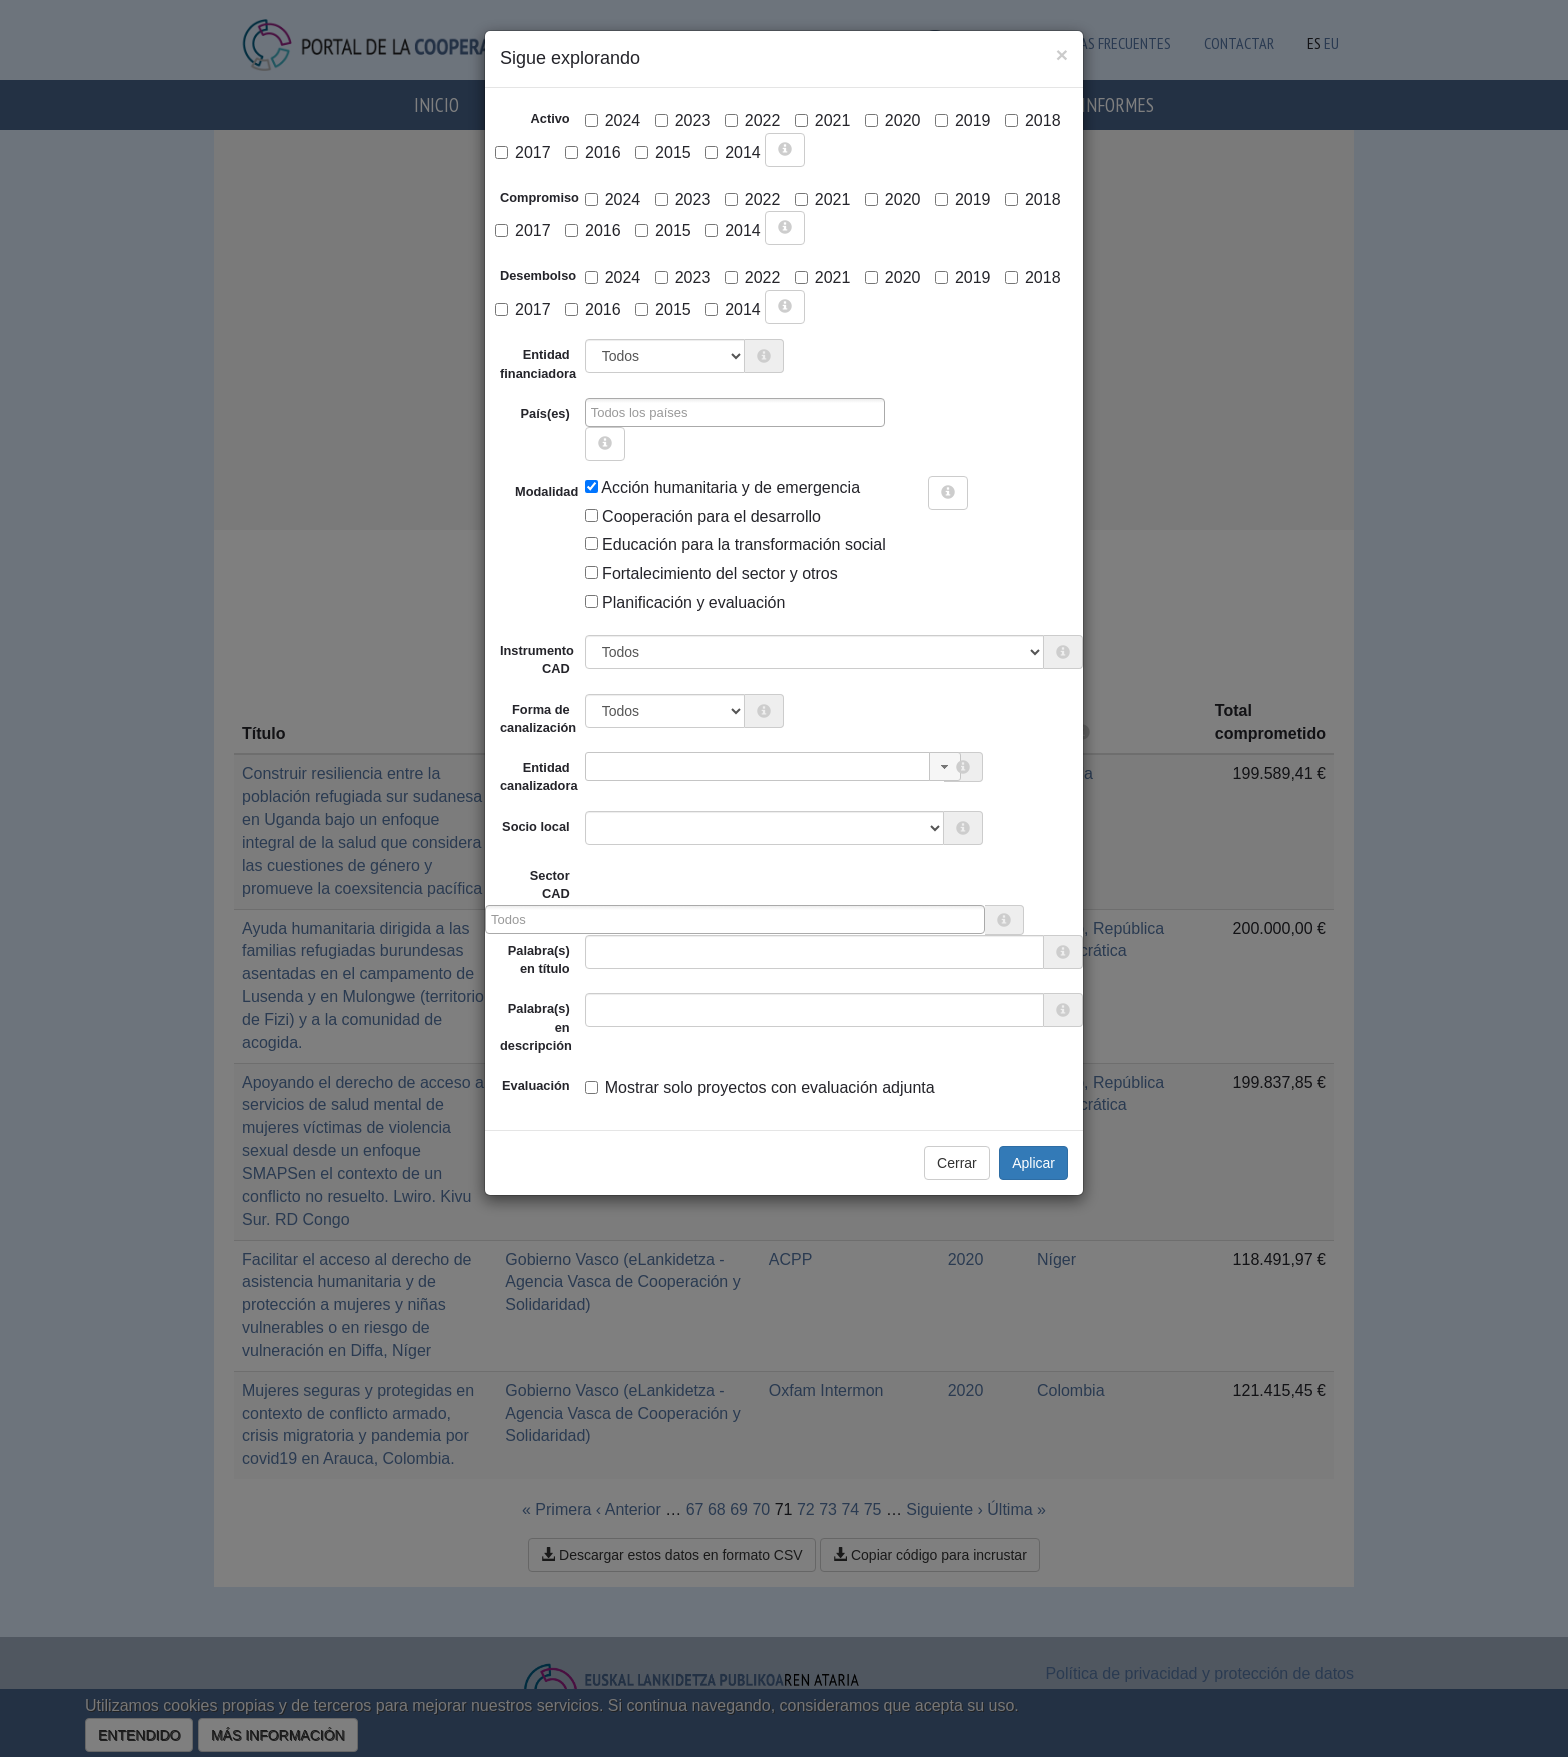 The width and height of the screenshot is (1568, 1757). Describe the element at coordinates (613, 120) in the screenshot. I see `2024` at that location.